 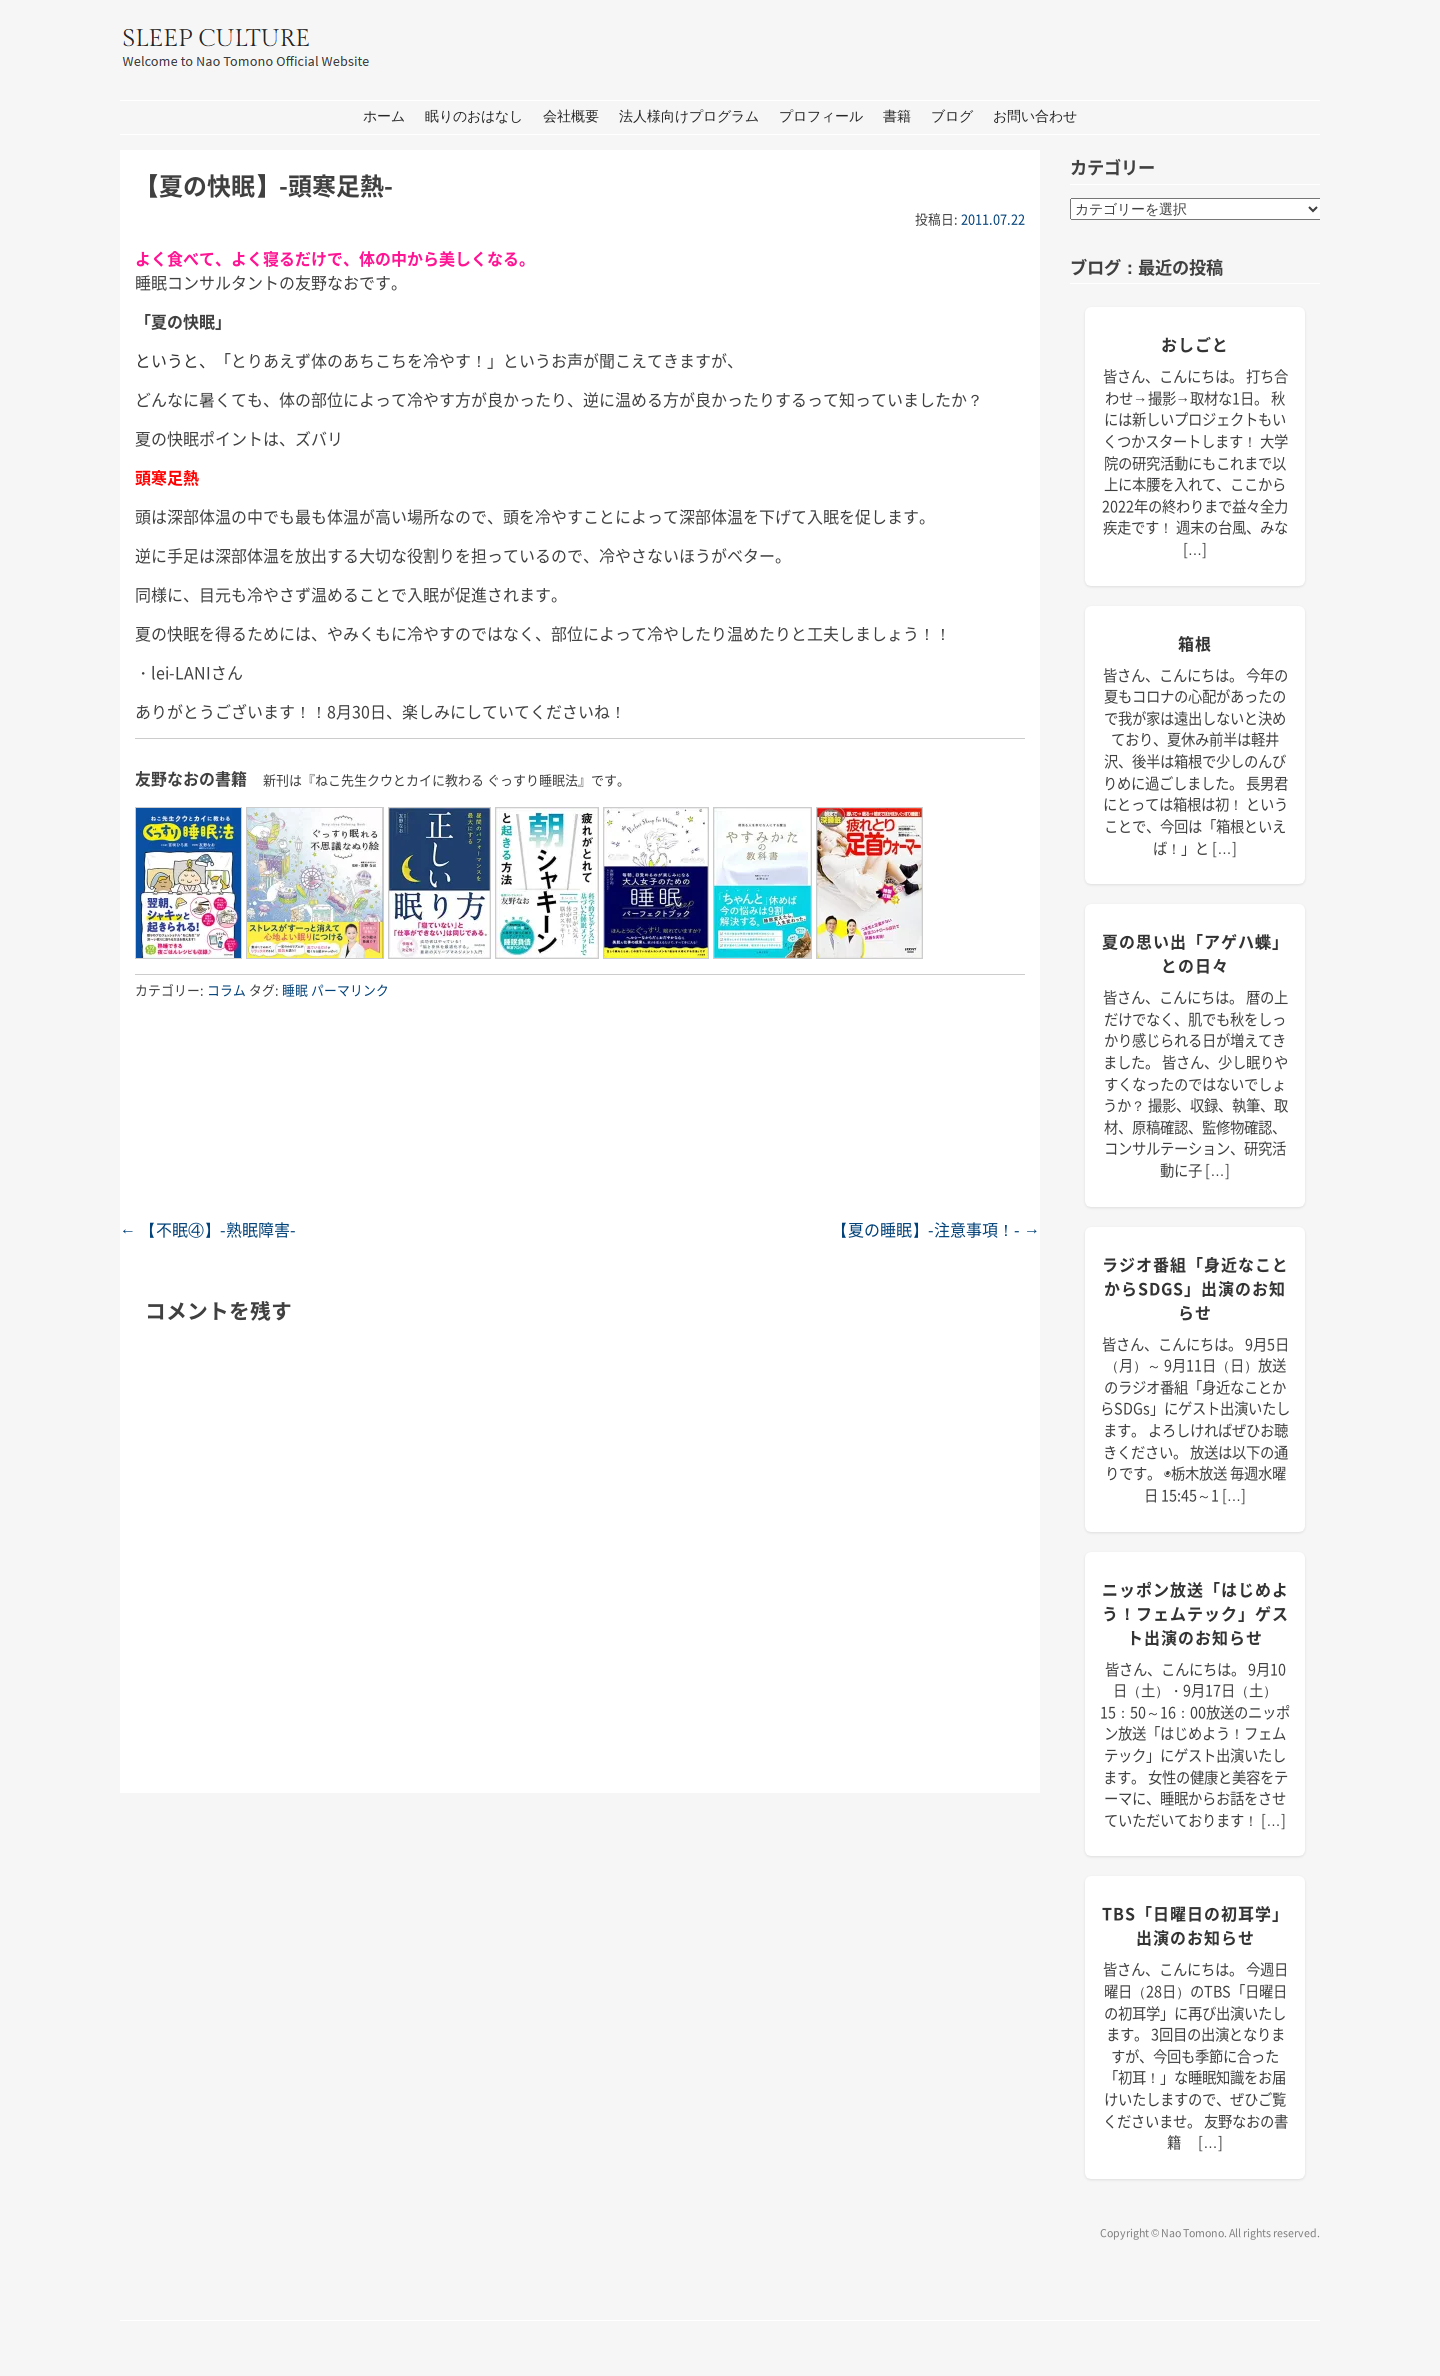 I want to click on パーマリンク, so click(x=350, y=989).